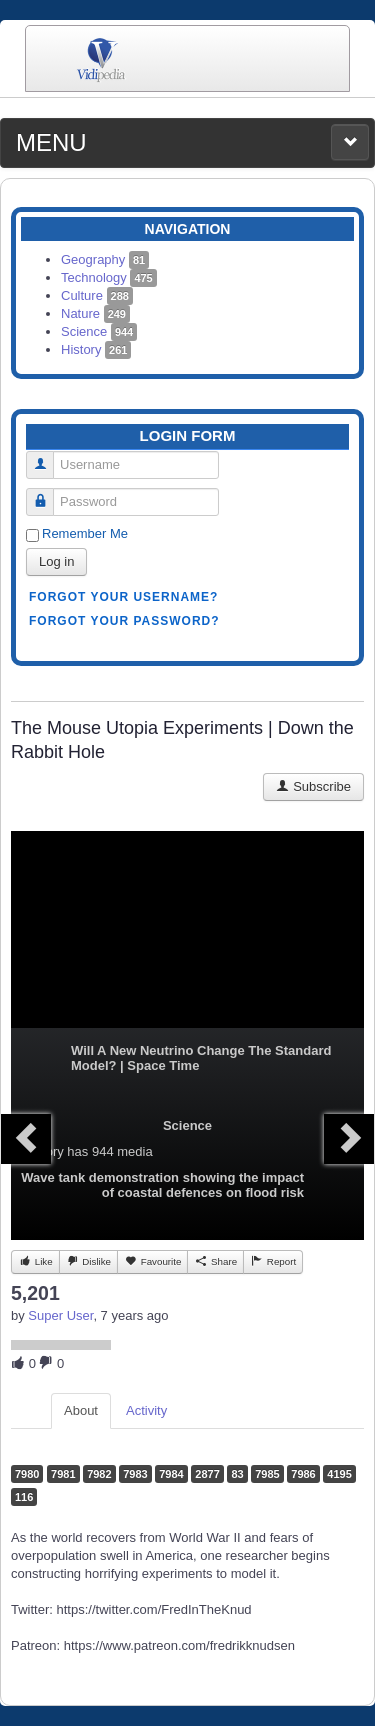 The image size is (375, 1726). I want to click on 2877, so click(207, 1474).